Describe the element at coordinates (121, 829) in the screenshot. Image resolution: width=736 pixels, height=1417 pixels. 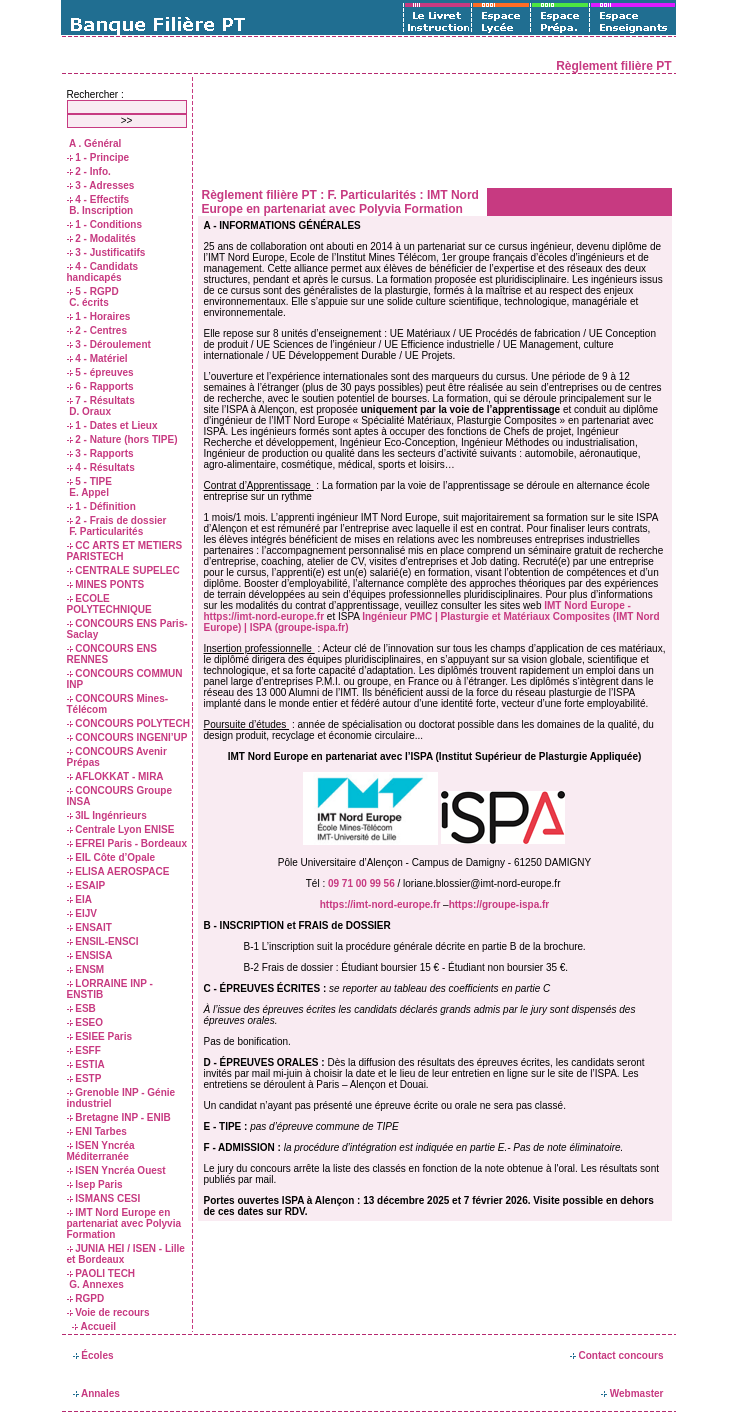
I see `Centrale Lyon ENISE` at that location.